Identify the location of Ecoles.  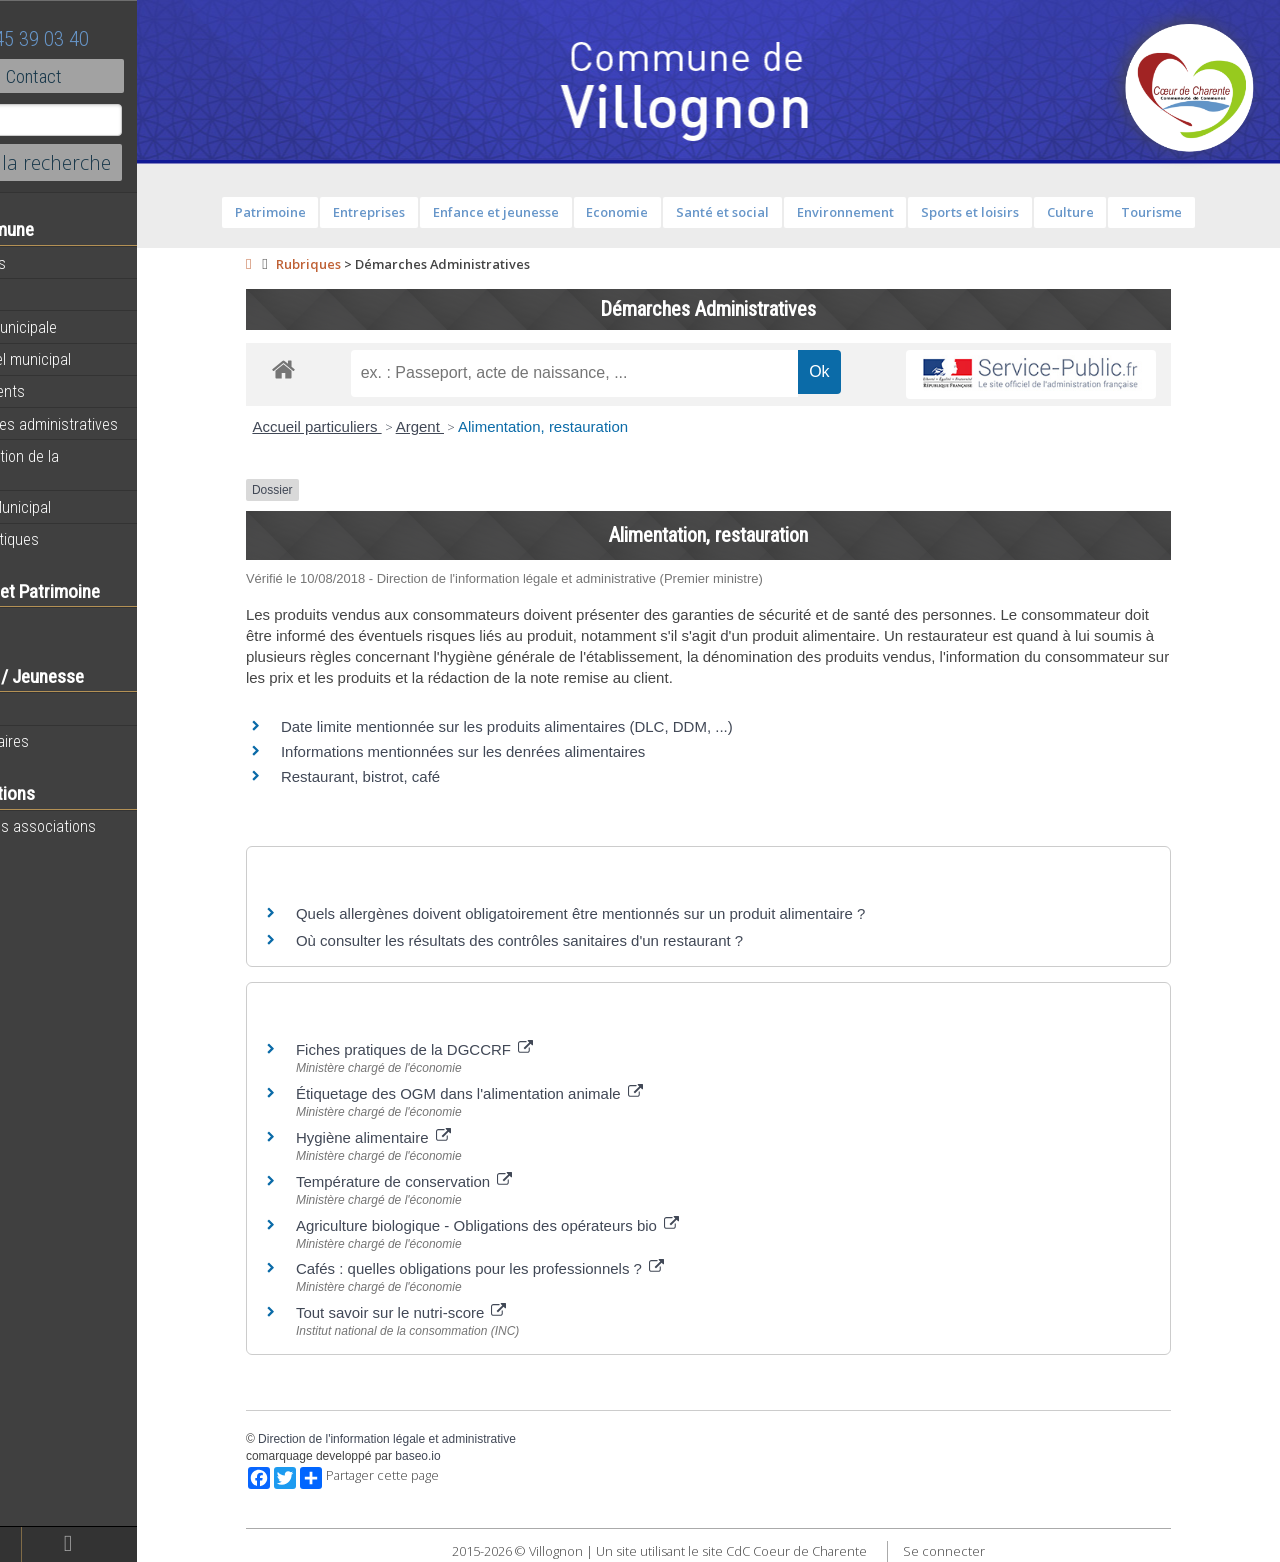
(39, 709).